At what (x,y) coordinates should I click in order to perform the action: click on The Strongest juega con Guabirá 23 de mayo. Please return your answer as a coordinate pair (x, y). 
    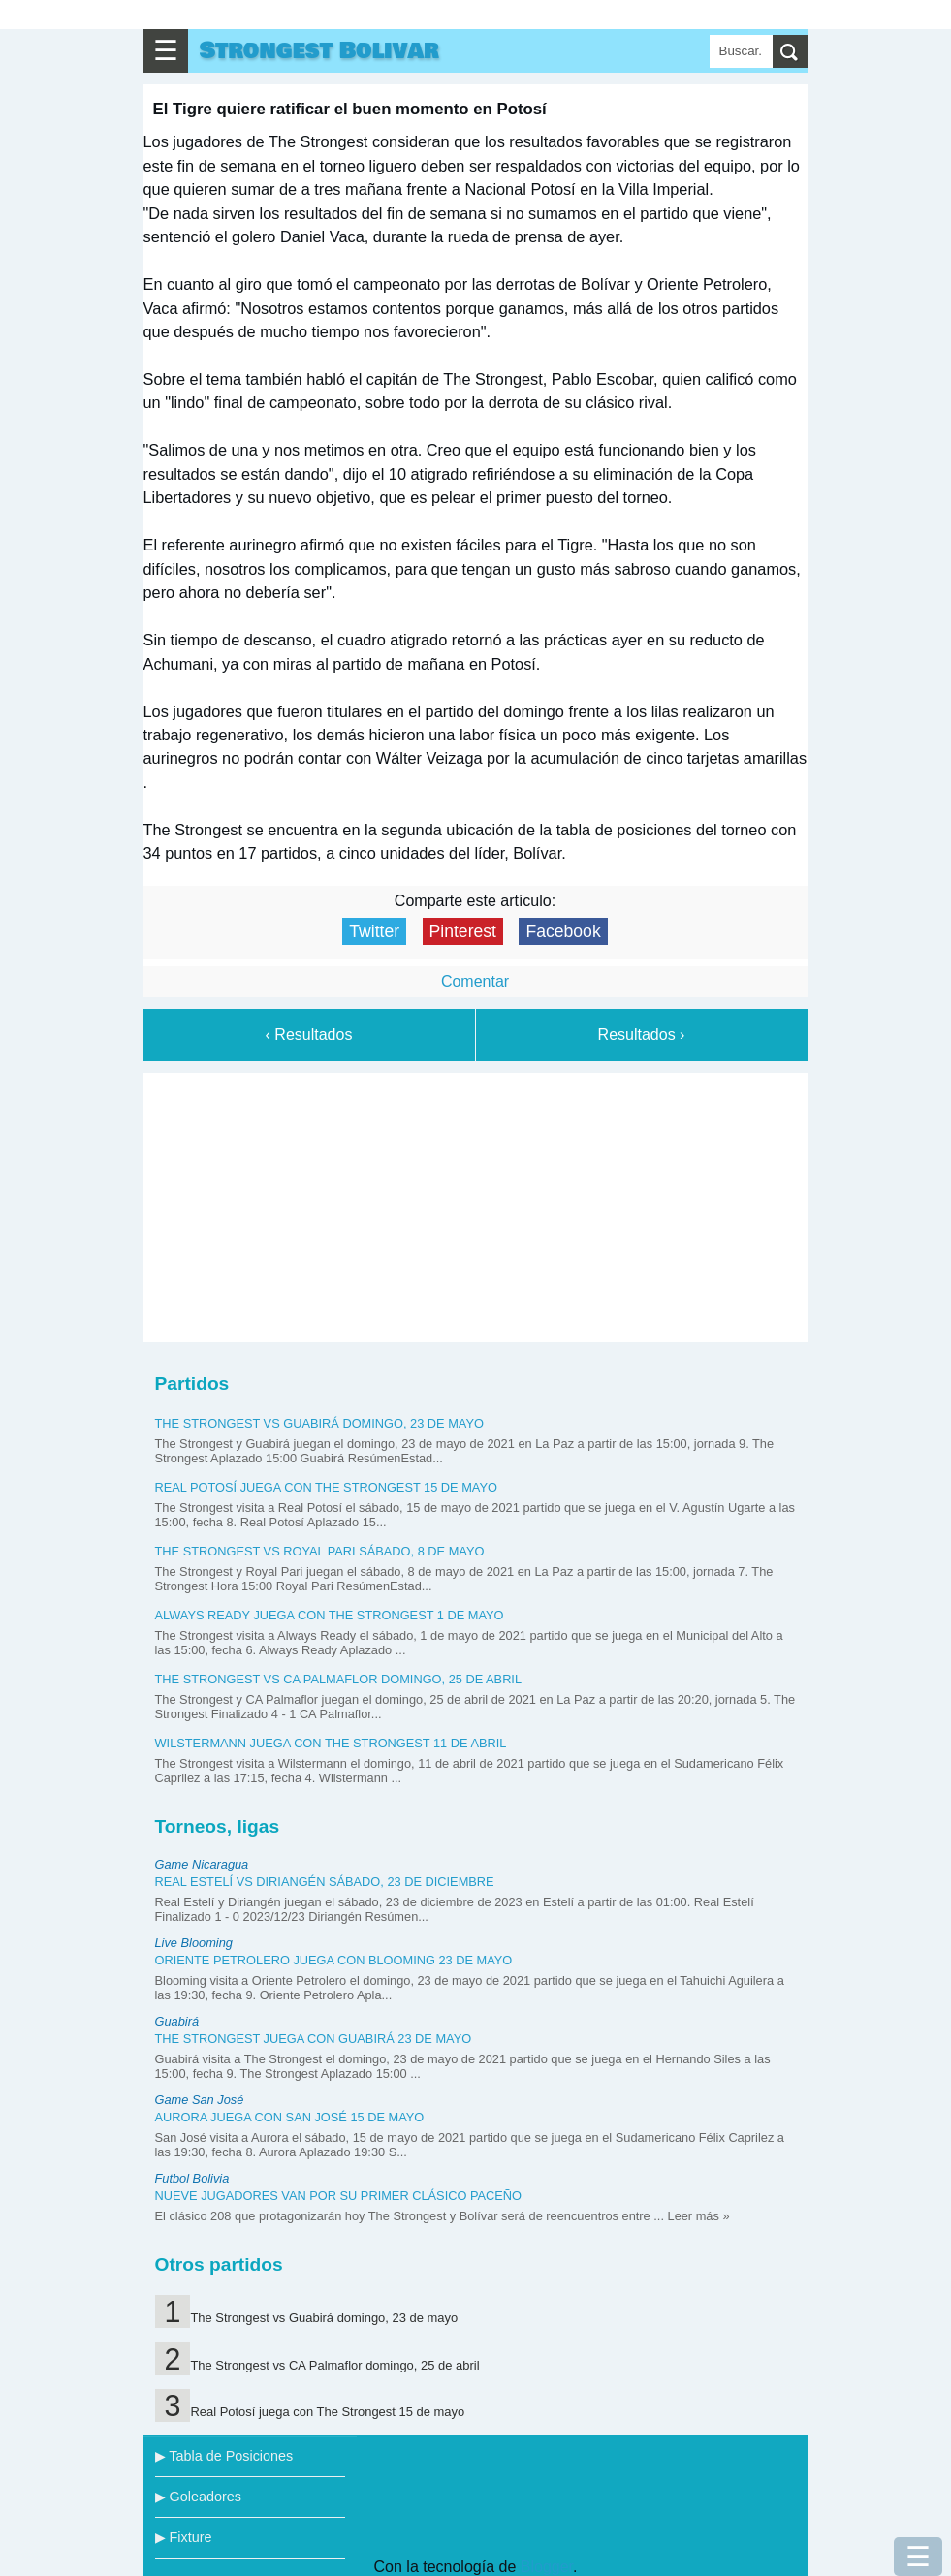
    Looking at the image, I should click on (313, 2038).